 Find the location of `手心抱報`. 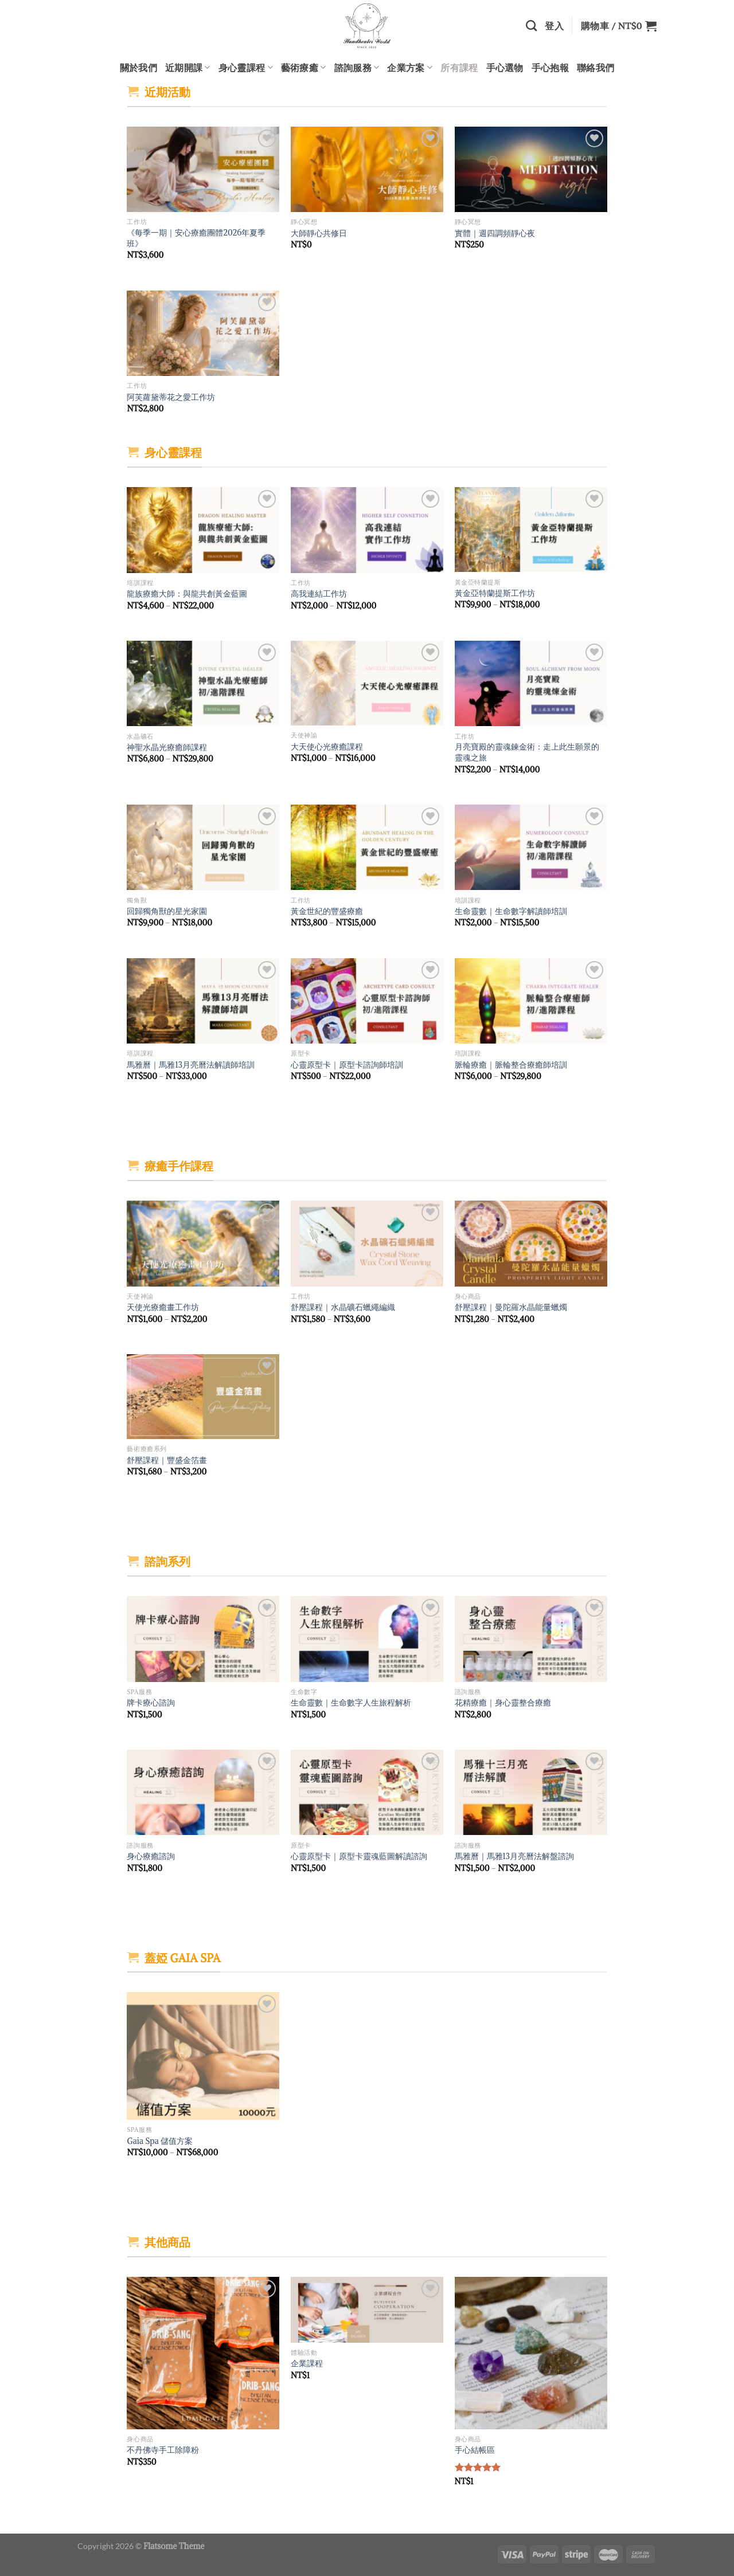

手心抱報 is located at coordinates (550, 67).